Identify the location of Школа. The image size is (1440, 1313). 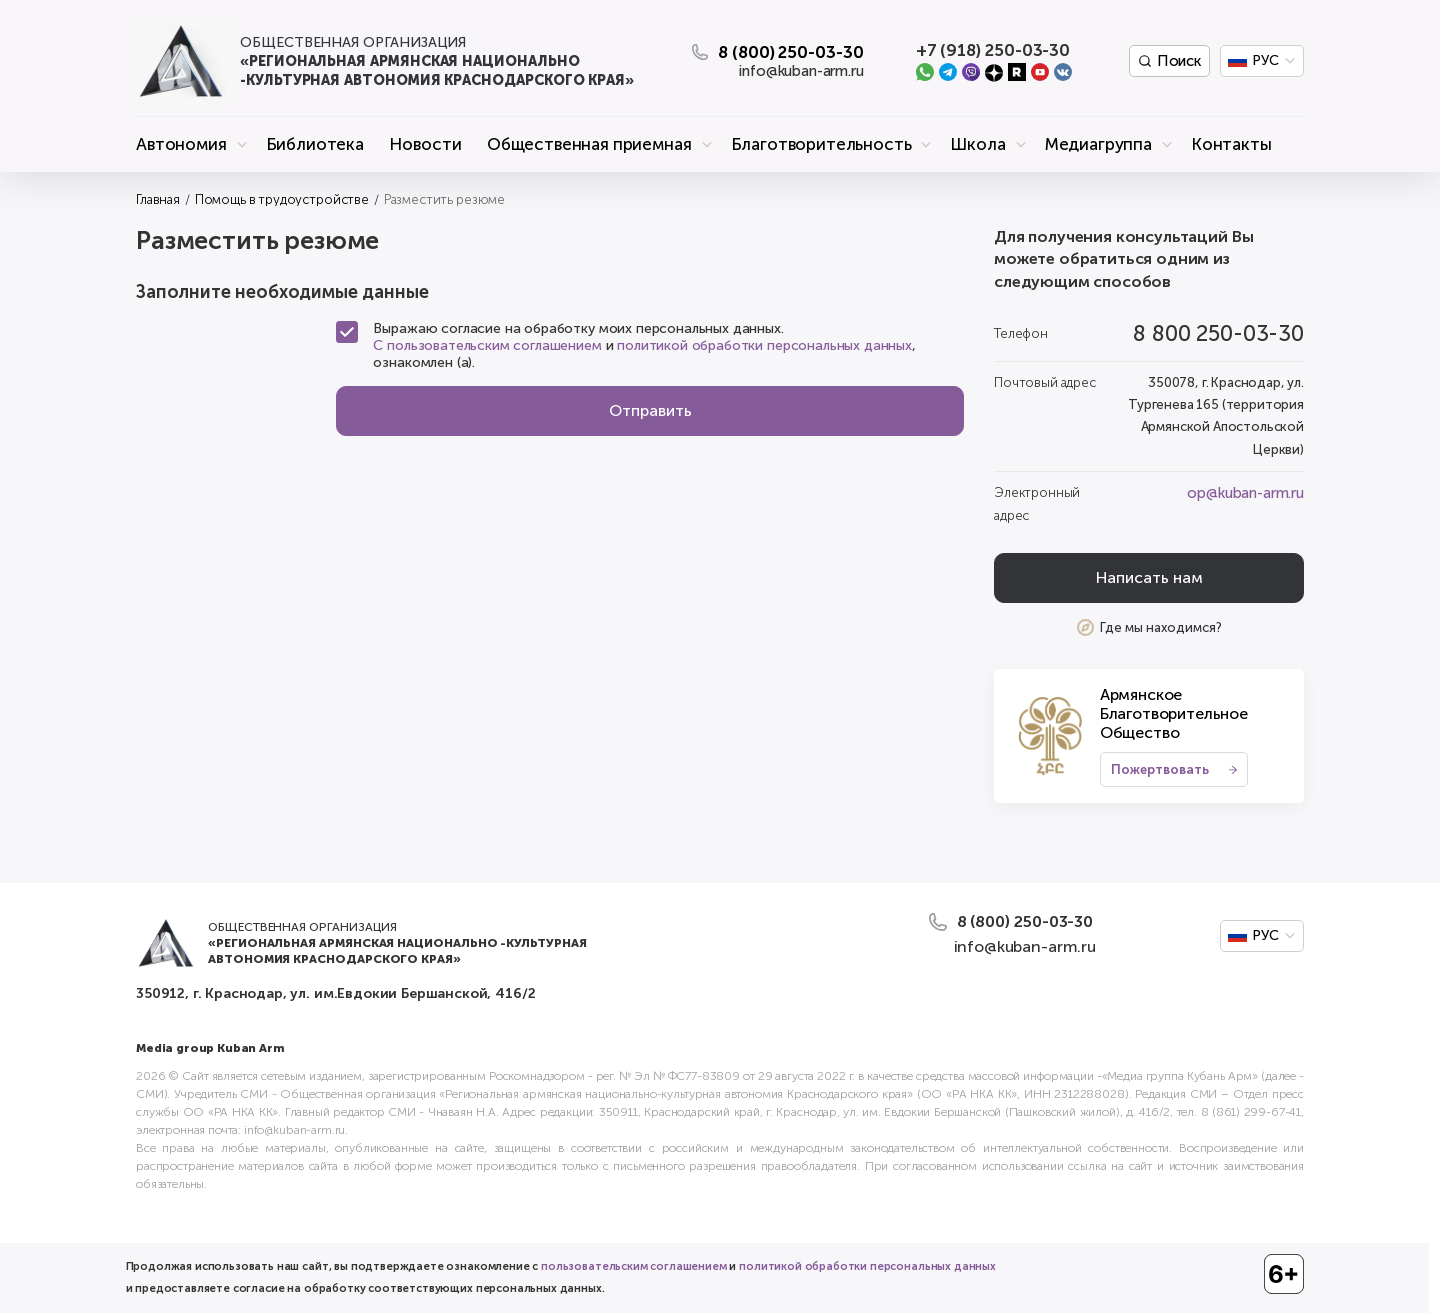
(977, 144).